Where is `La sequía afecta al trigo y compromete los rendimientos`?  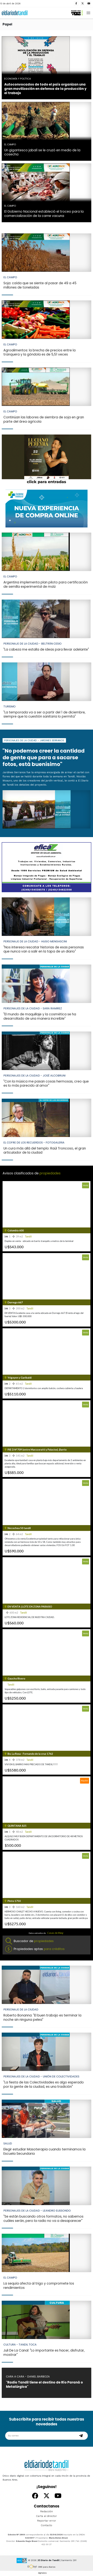
La sequía afecta al trigo y compromete los rendimientos is located at coordinates (38, 2285).